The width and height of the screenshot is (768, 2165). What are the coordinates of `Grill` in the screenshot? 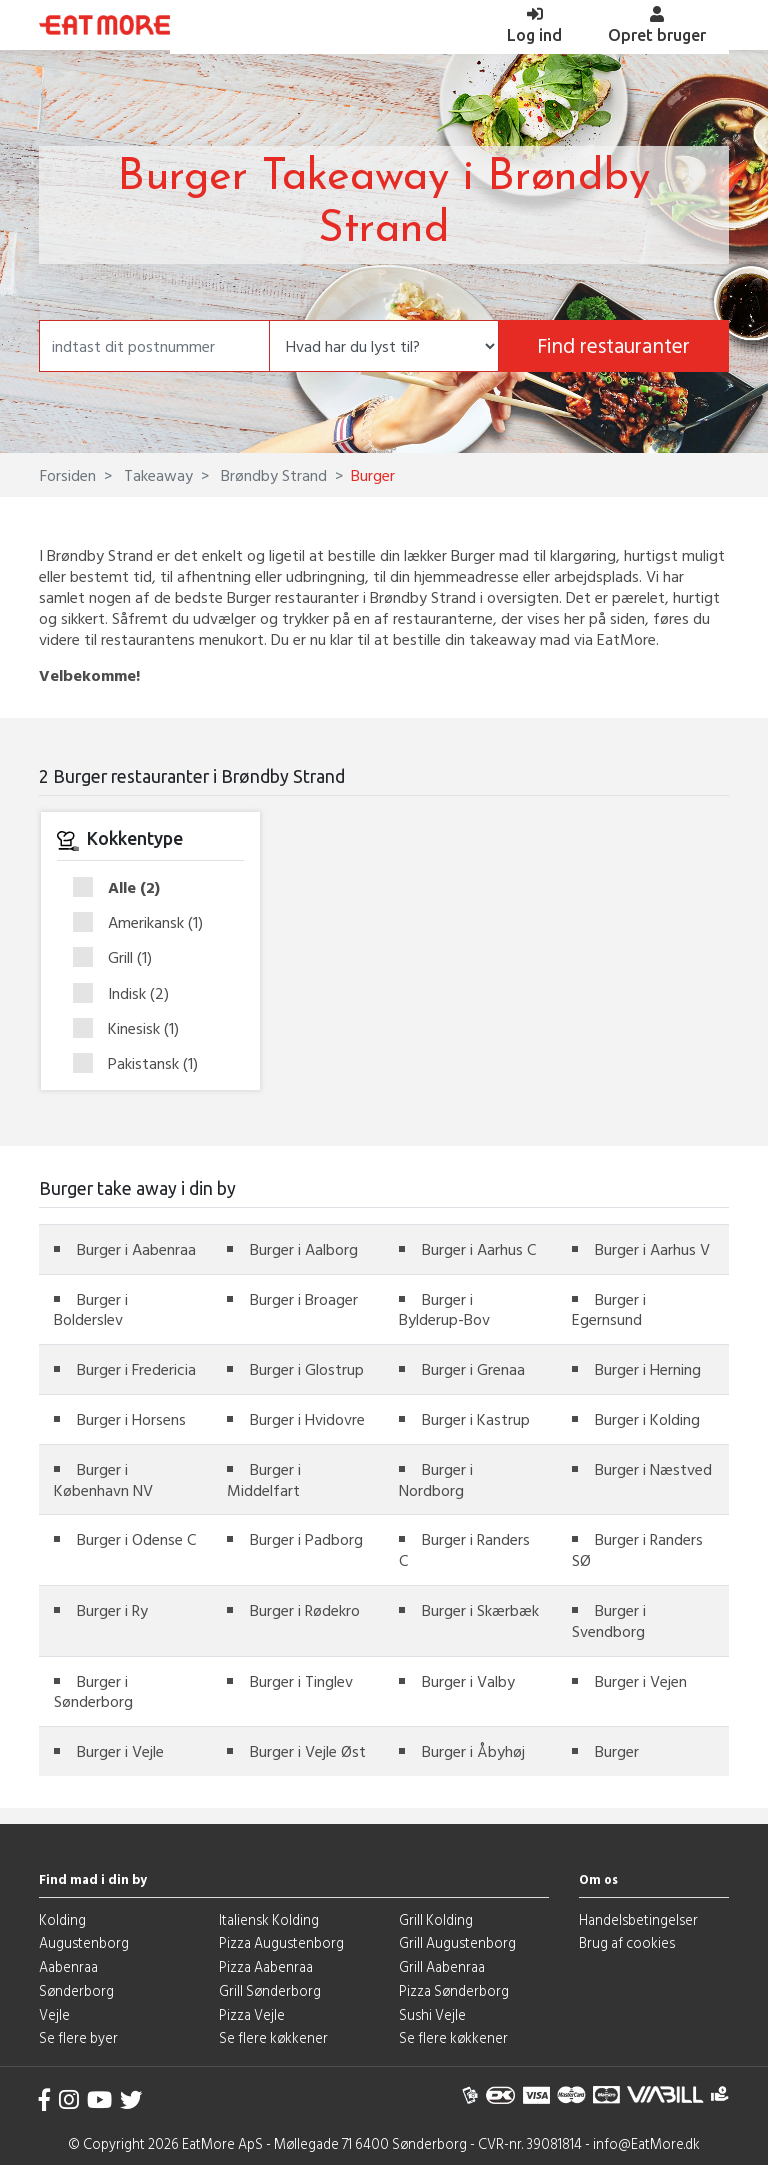 It's located at (119, 958).